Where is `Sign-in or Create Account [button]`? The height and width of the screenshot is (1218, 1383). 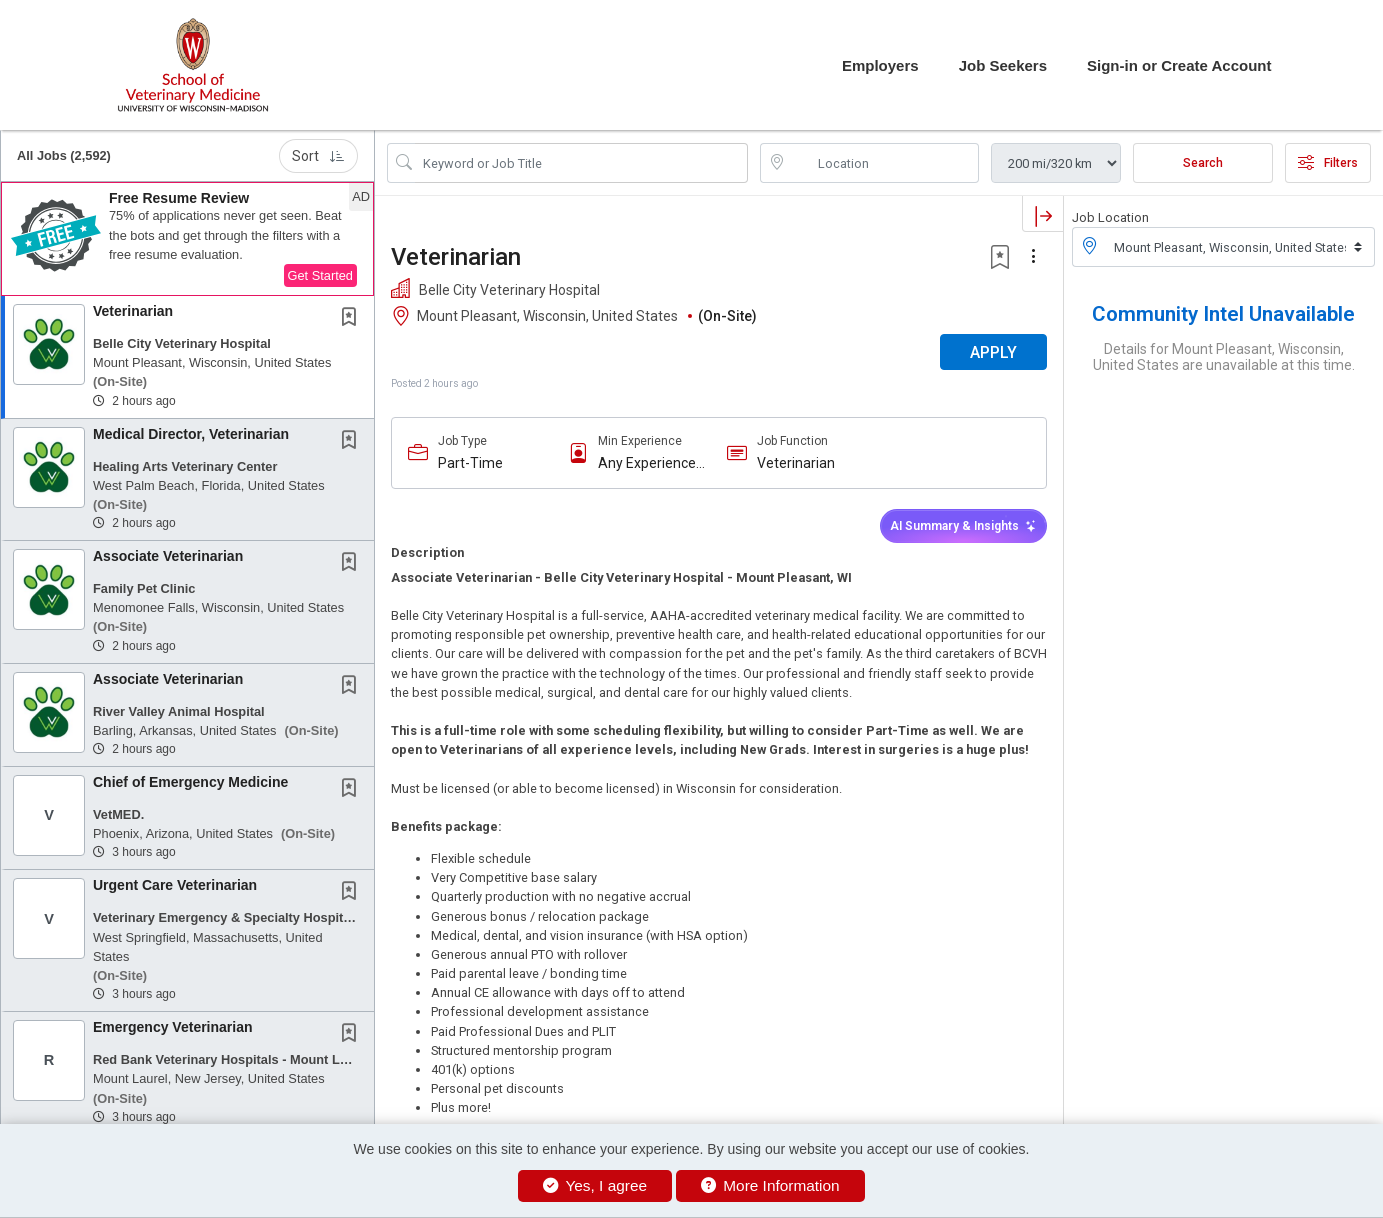 Sign-in or Create Account [button] is located at coordinates (1179, 65).